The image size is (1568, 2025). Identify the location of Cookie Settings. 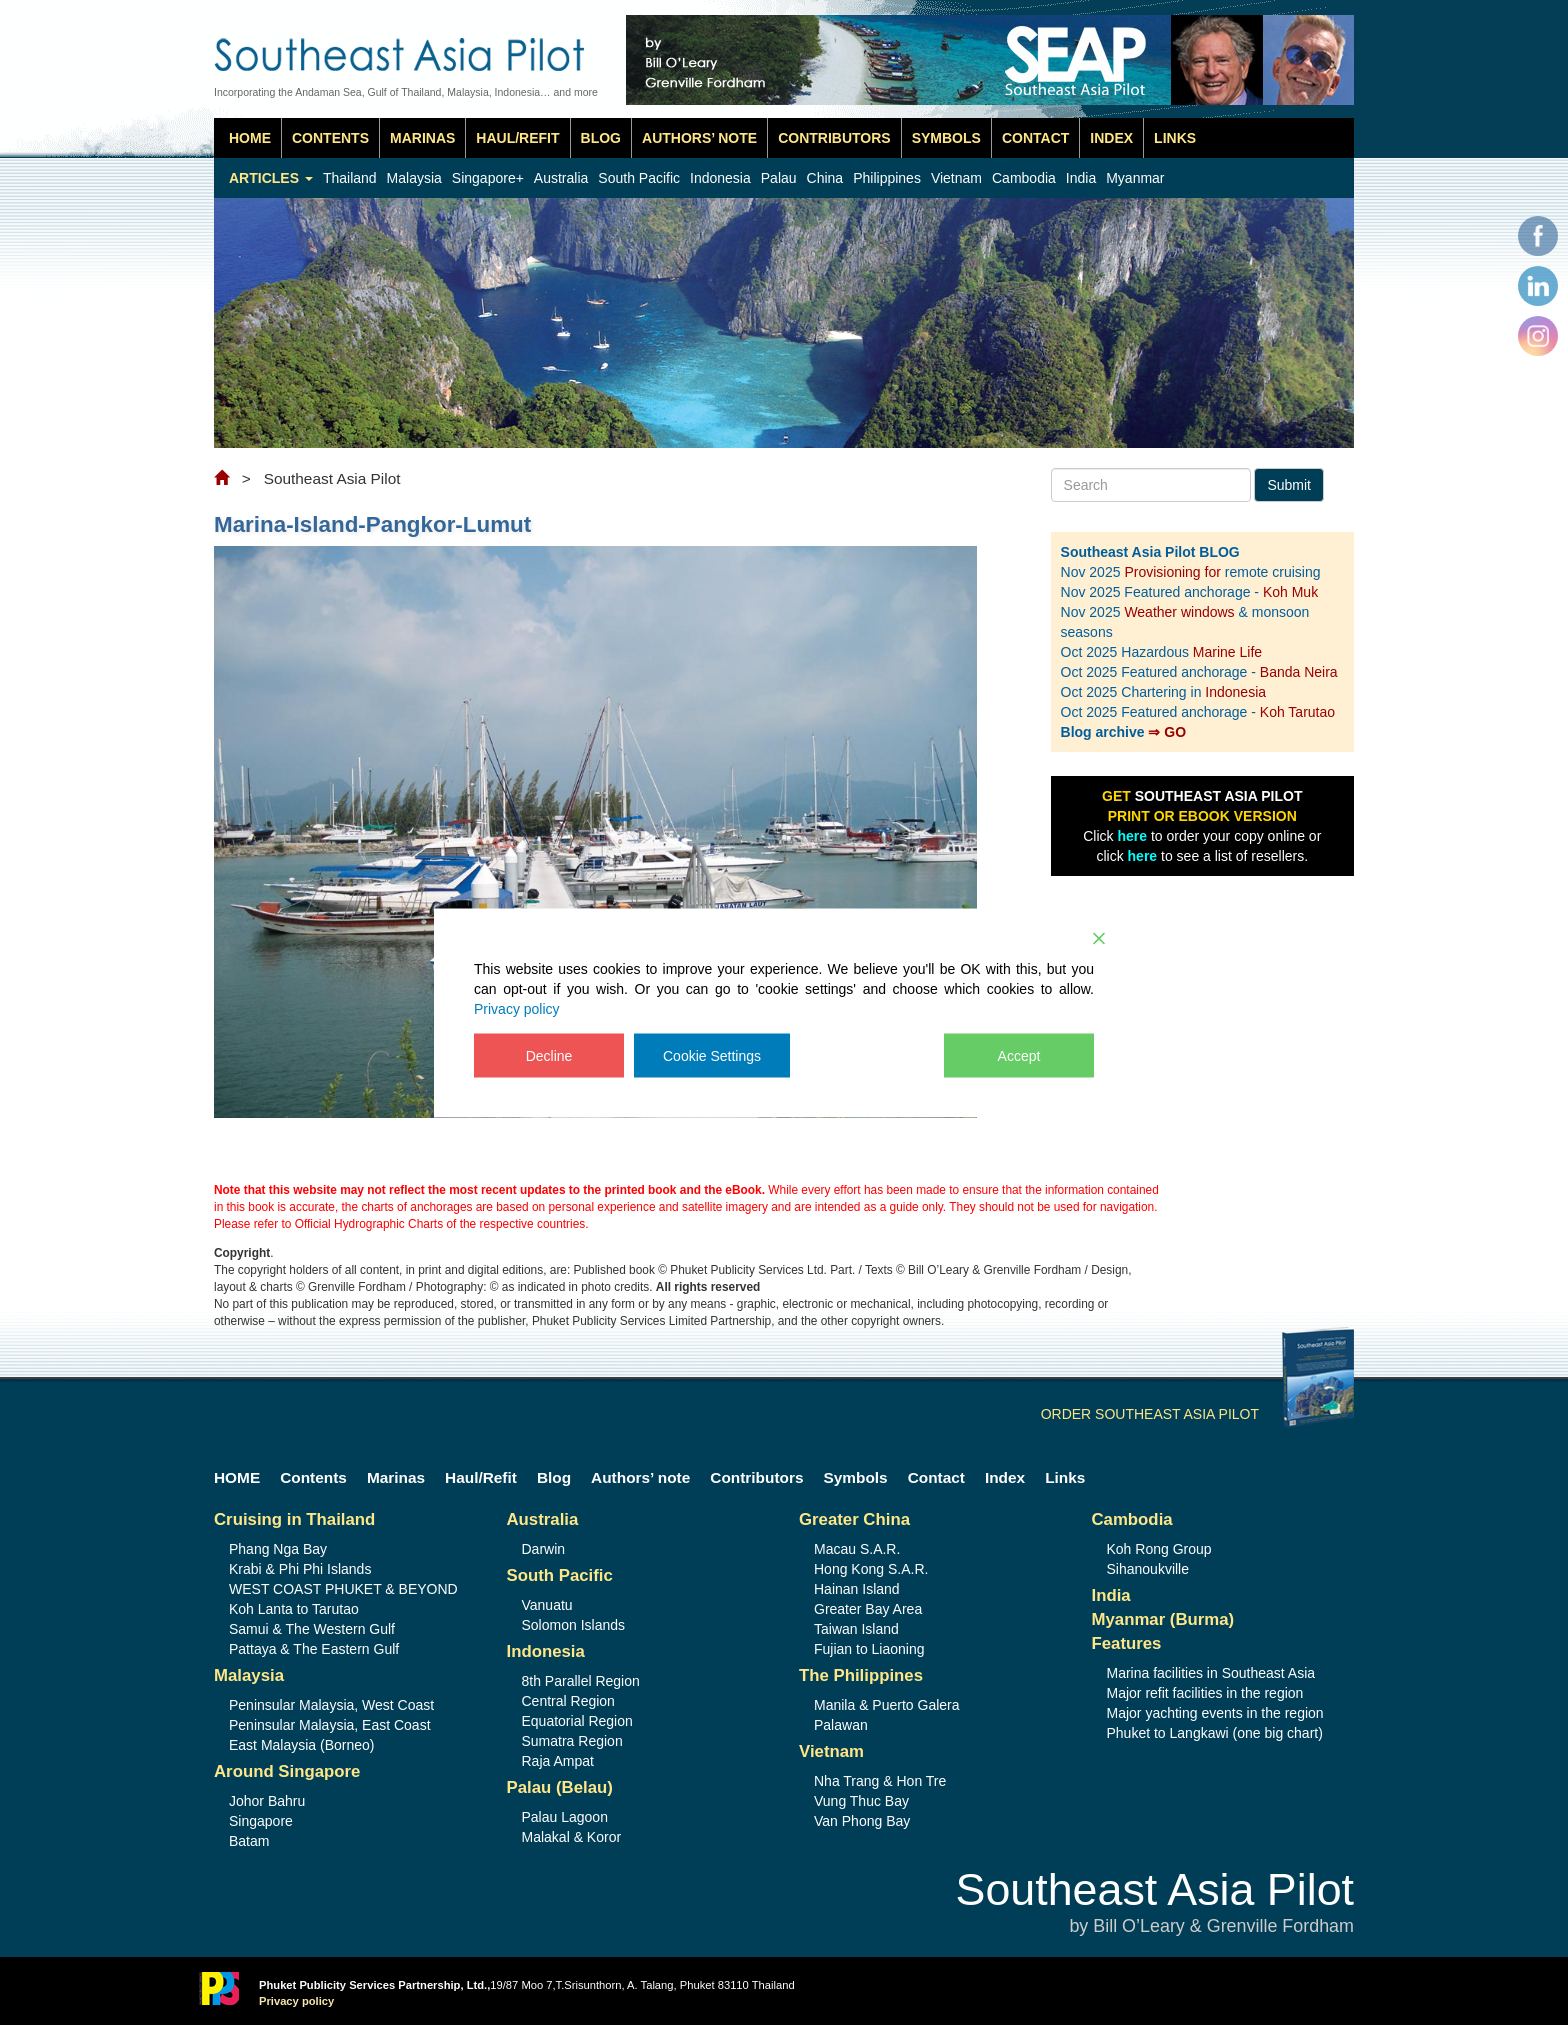
(712, 1055).